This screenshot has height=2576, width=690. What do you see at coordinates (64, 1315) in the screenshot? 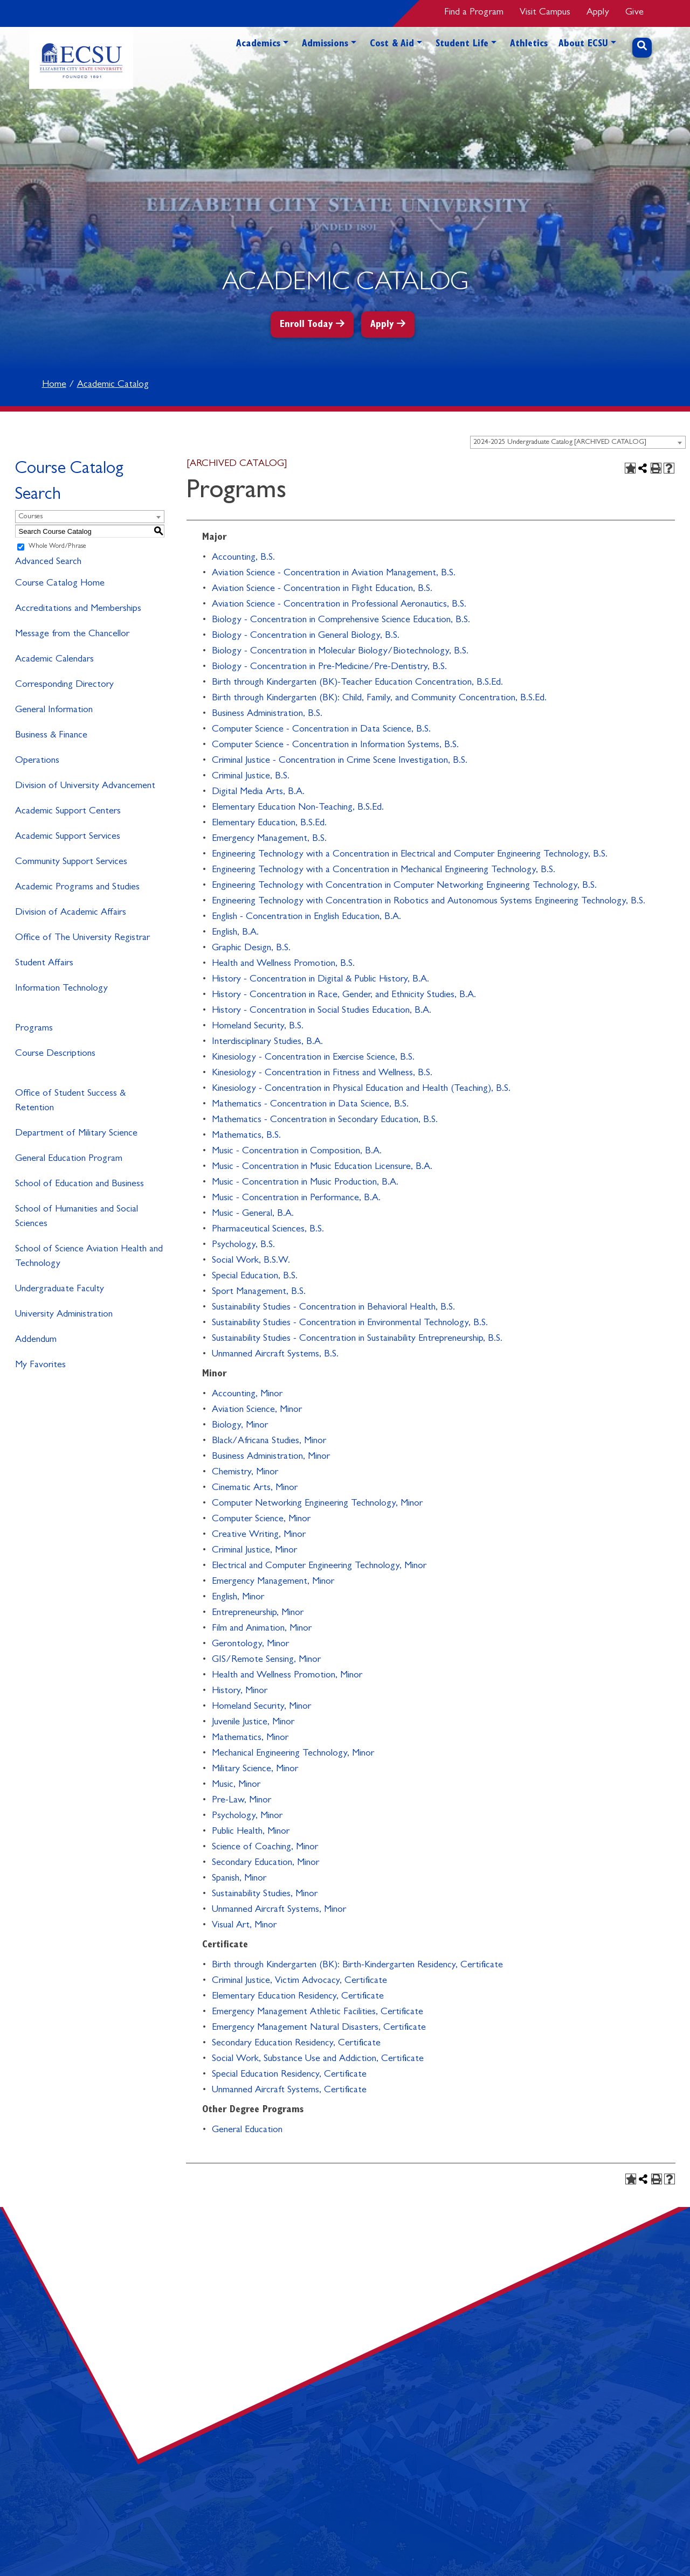
I see `University Administration` at bounding box center [64, 1315].